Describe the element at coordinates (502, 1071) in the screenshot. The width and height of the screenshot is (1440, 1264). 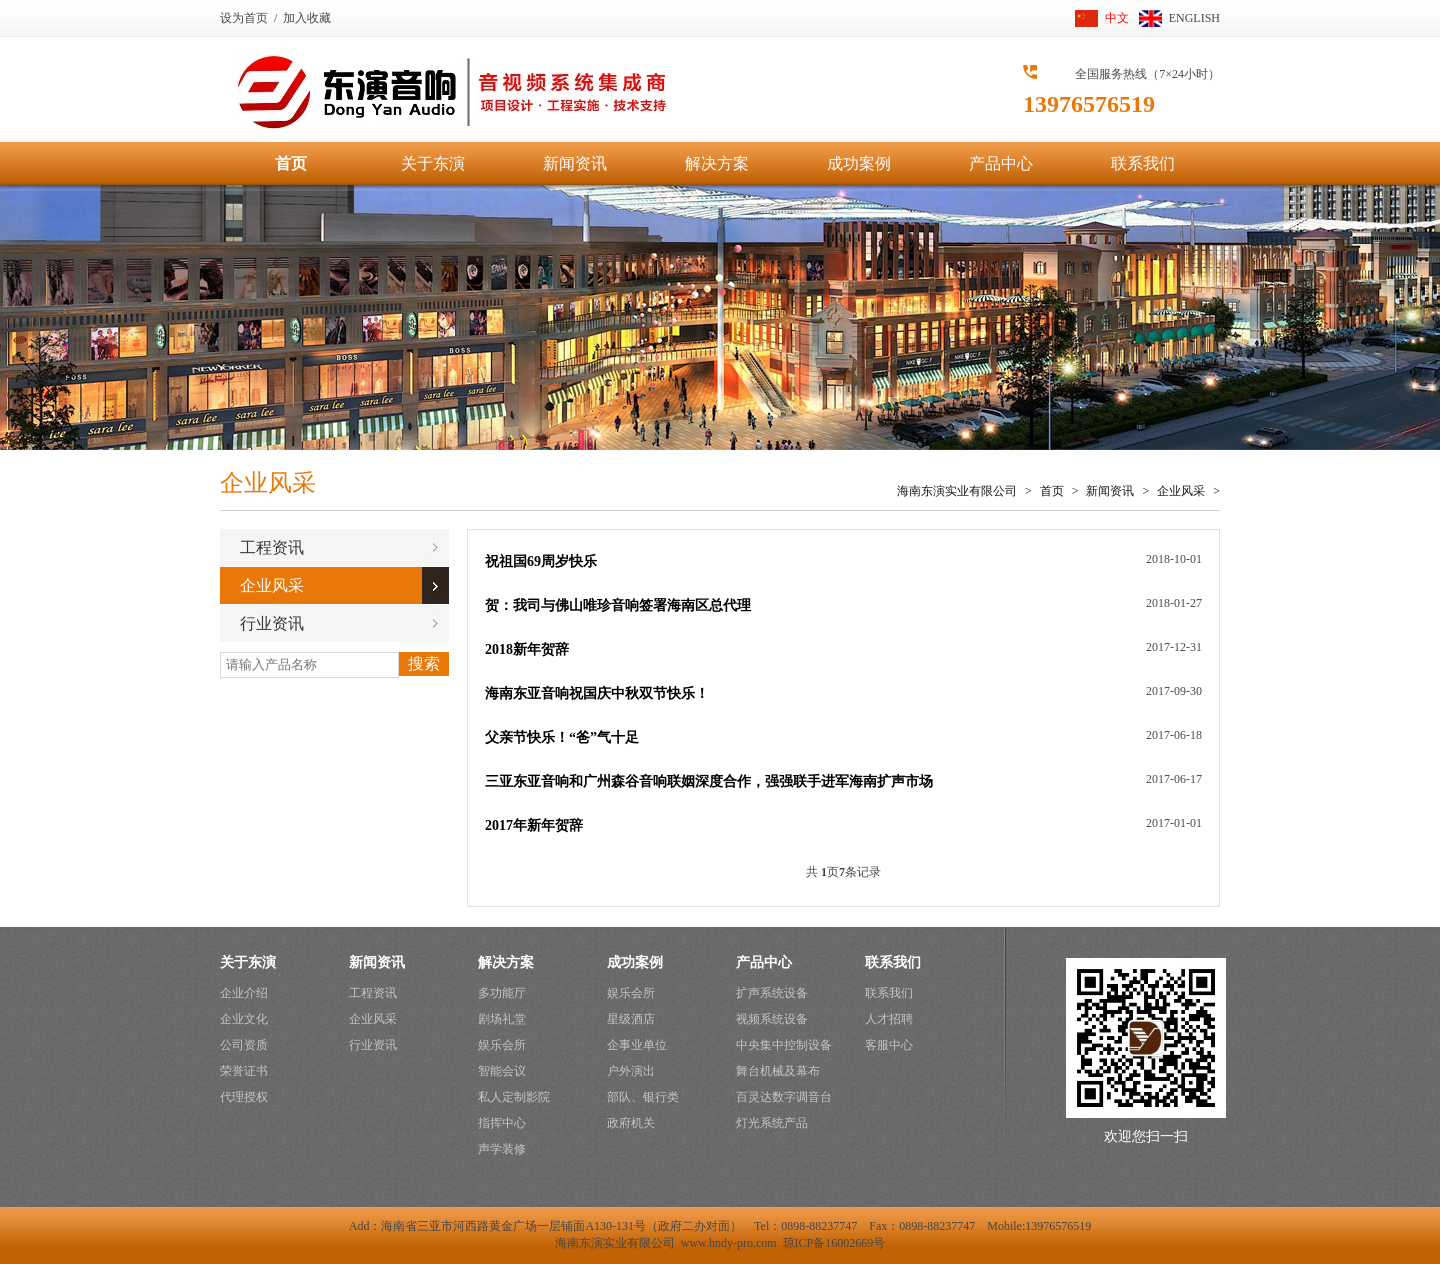
I see `智能会议` at that location.